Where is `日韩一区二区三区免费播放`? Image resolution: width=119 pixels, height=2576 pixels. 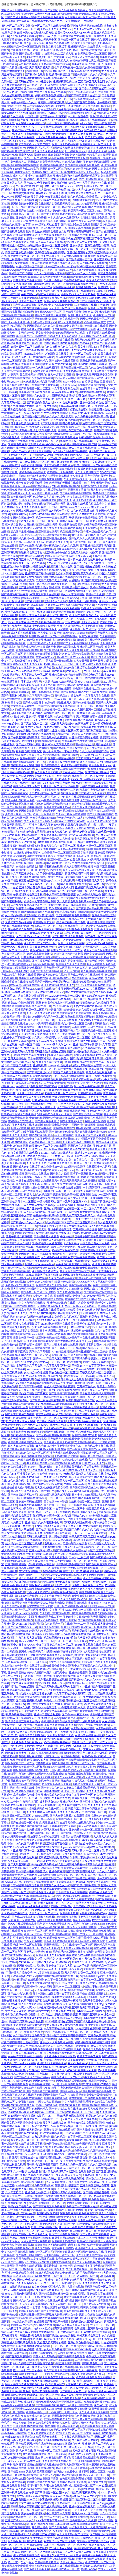 日韩一区二区三区免费播放 is located at coordinates (17, 25).